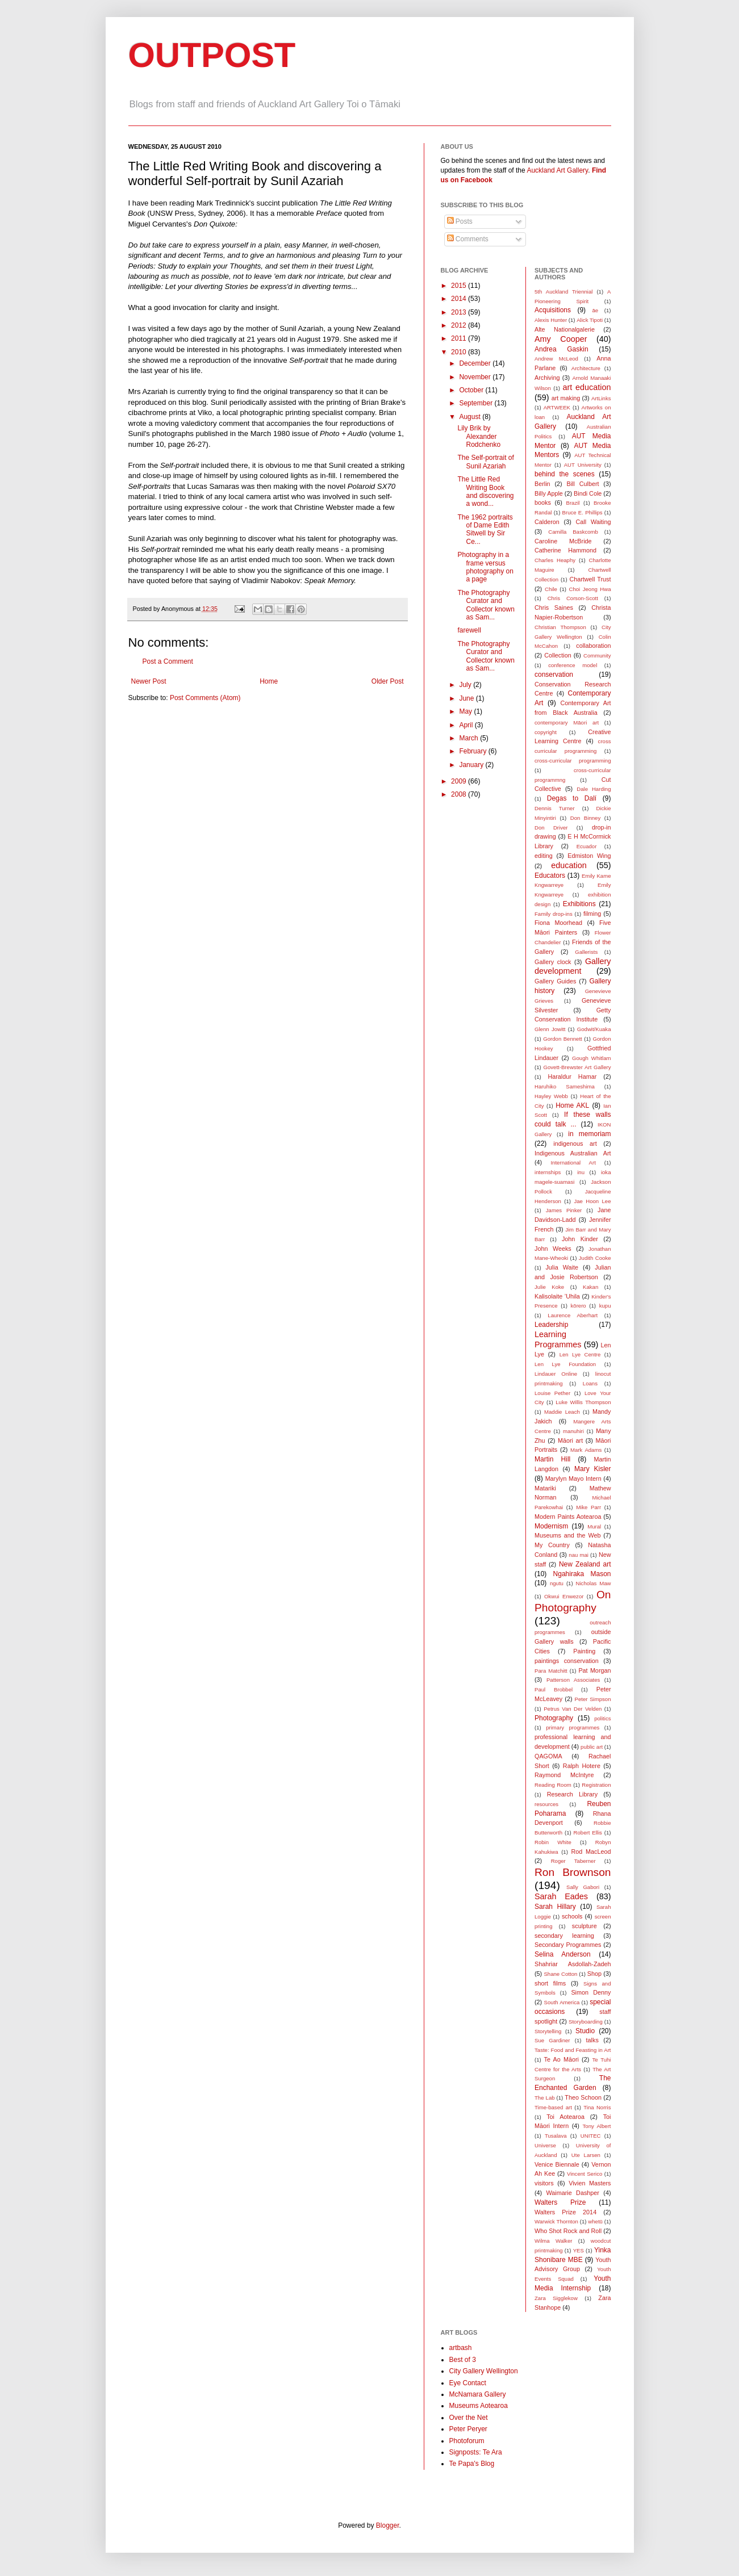 The width and height of the screenshot is (739, 2576). I want to click on Research Library, so click(572, 1794).